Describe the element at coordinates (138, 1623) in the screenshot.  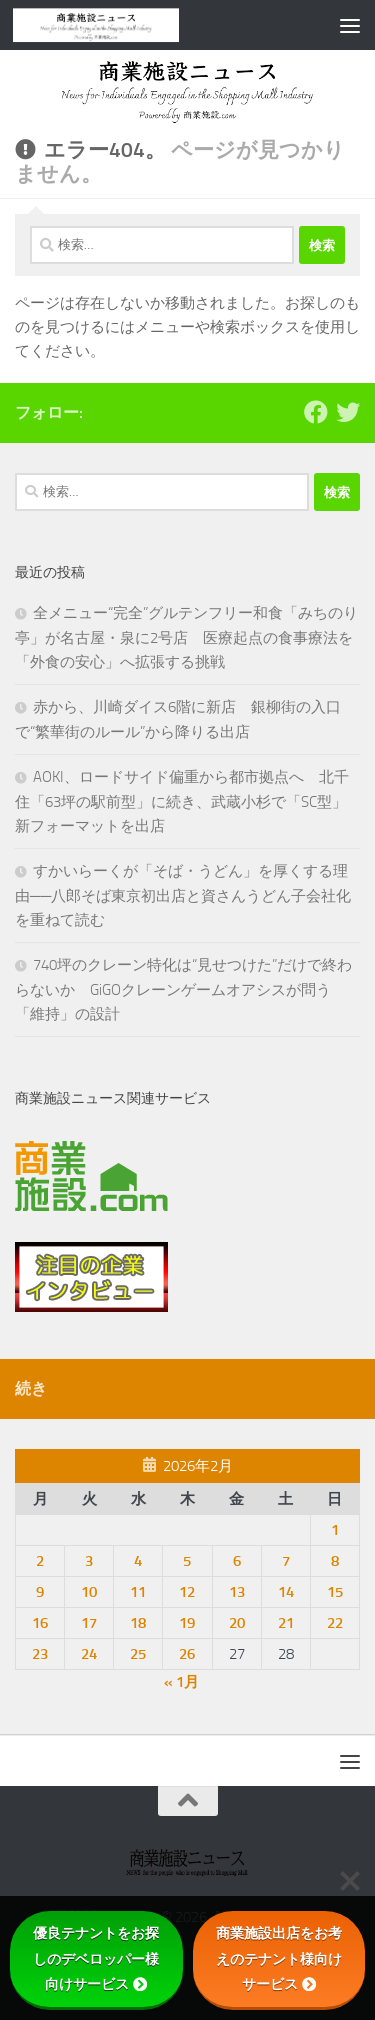
I see `18 [2026年2月18日 に投稿を公開]` at that location.